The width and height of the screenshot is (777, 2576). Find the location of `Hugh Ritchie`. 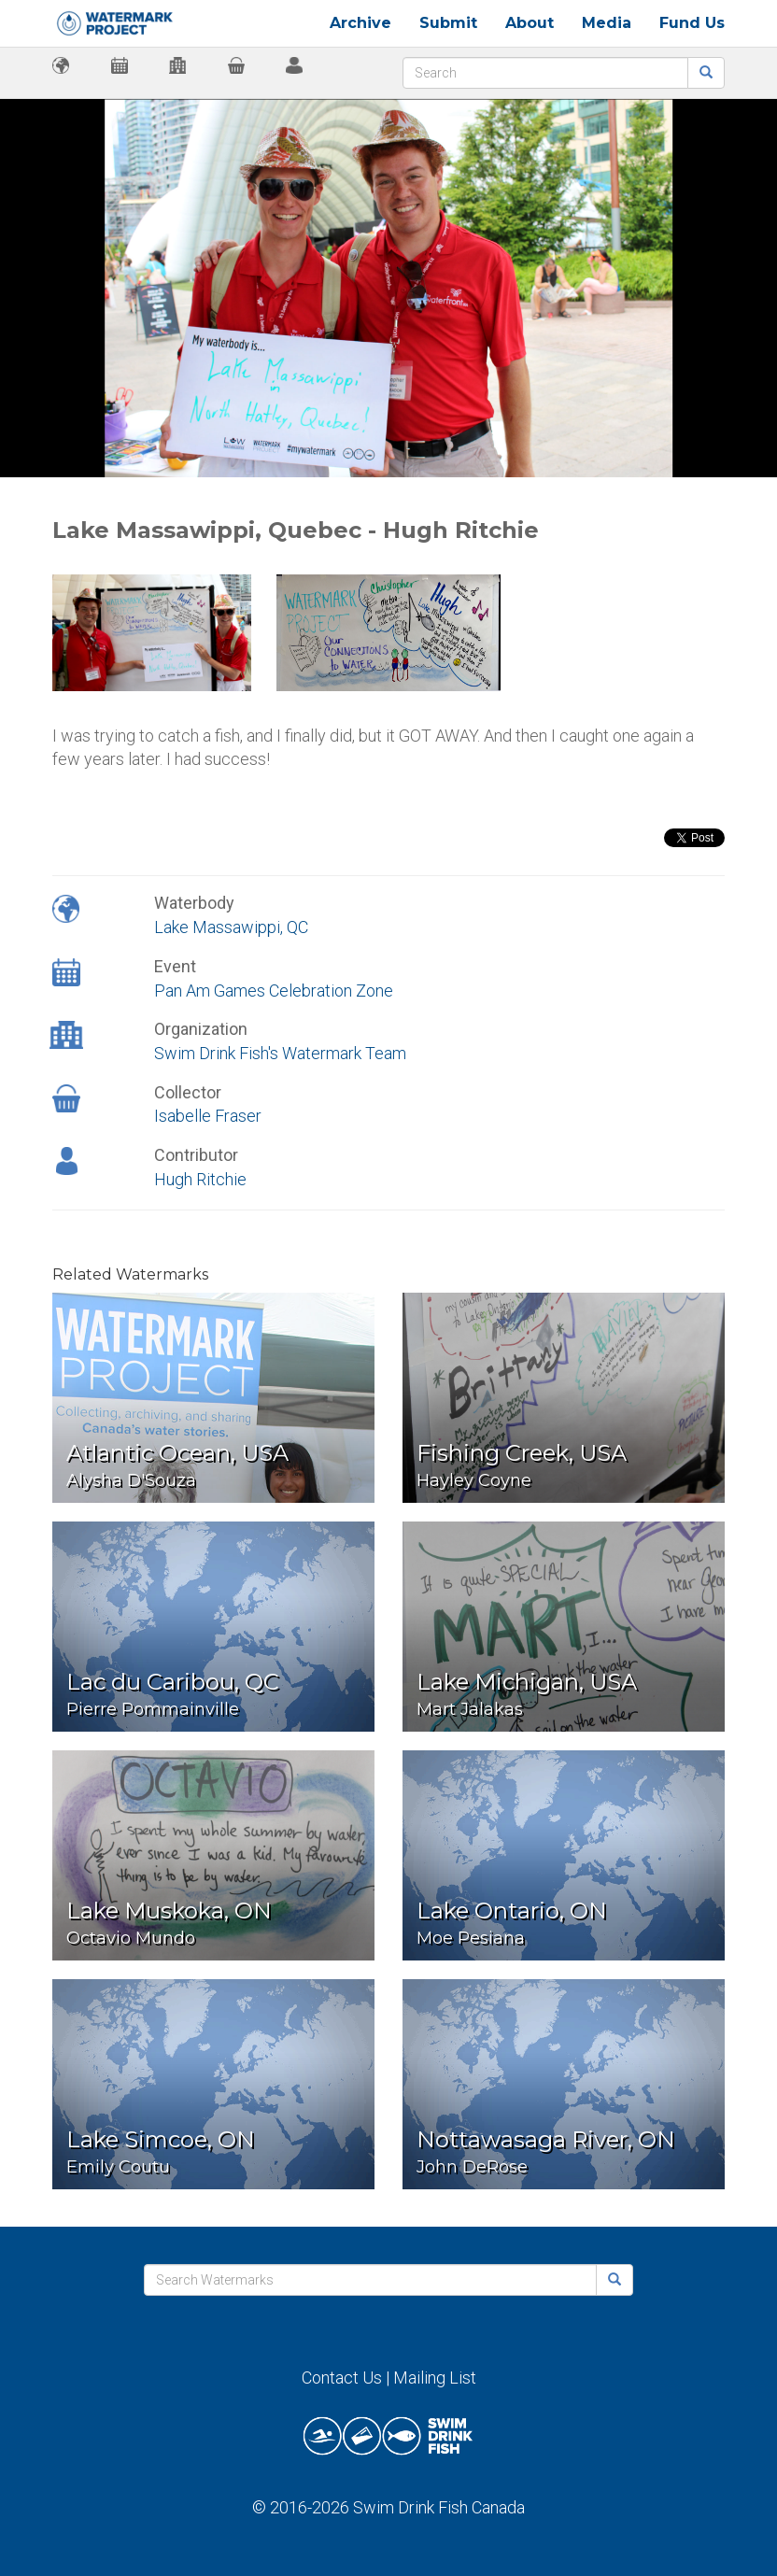

Hugh Ritchie is located at coordinates (200, 1179).